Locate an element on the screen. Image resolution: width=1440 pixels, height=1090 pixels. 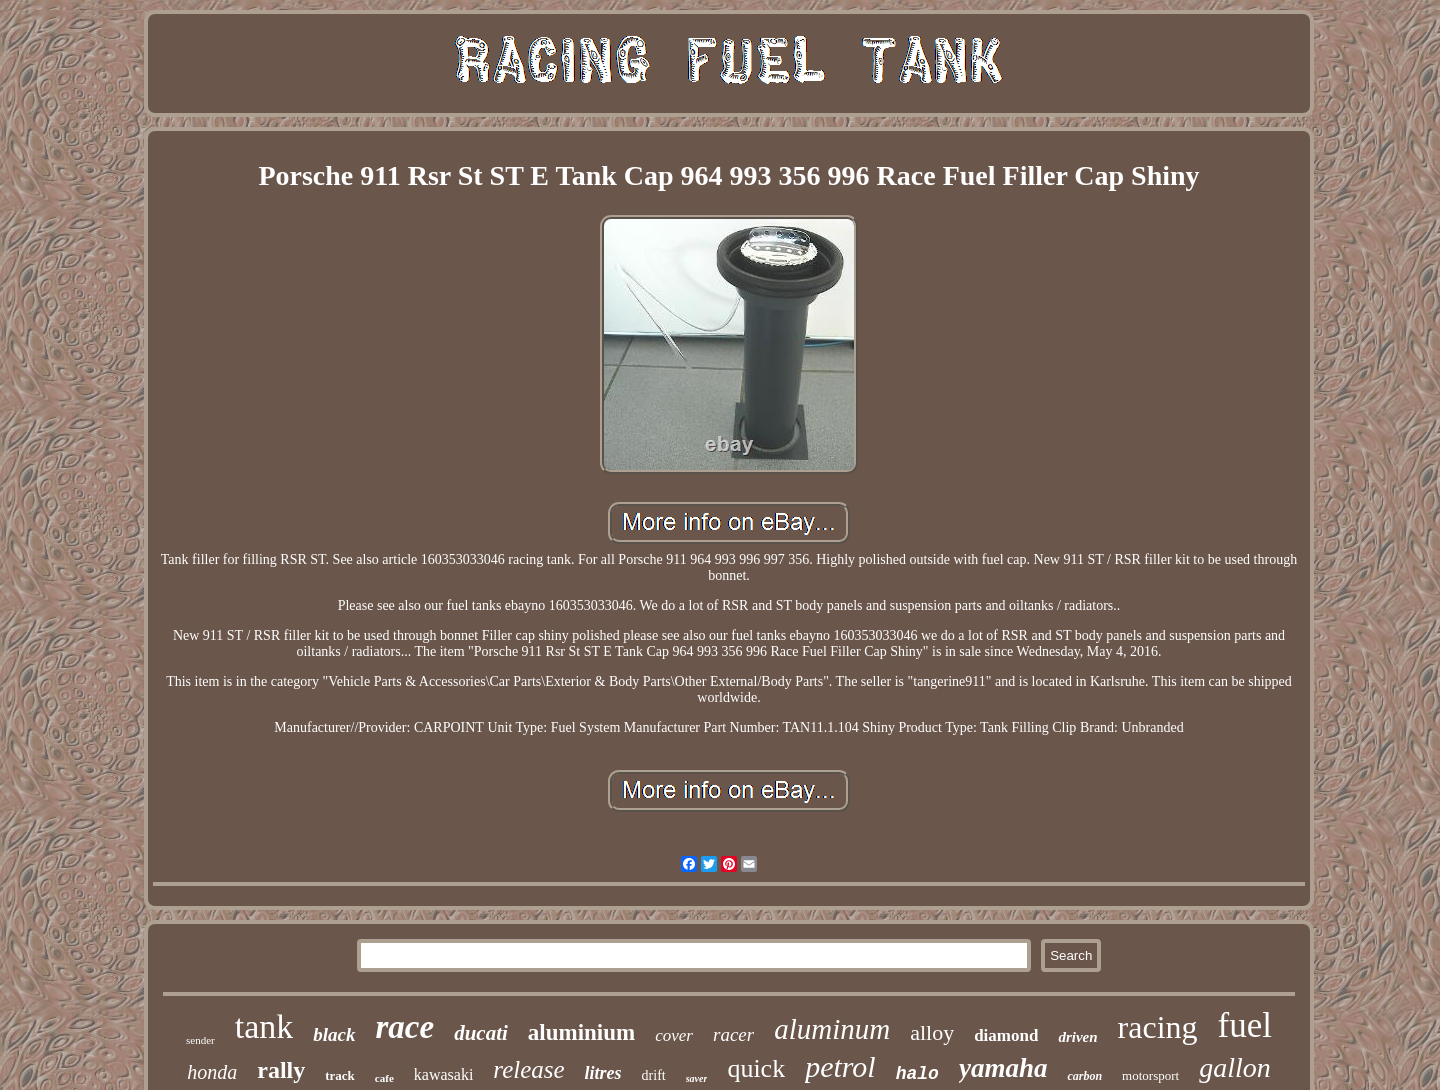
halo is located at coordinates (917, 1074).